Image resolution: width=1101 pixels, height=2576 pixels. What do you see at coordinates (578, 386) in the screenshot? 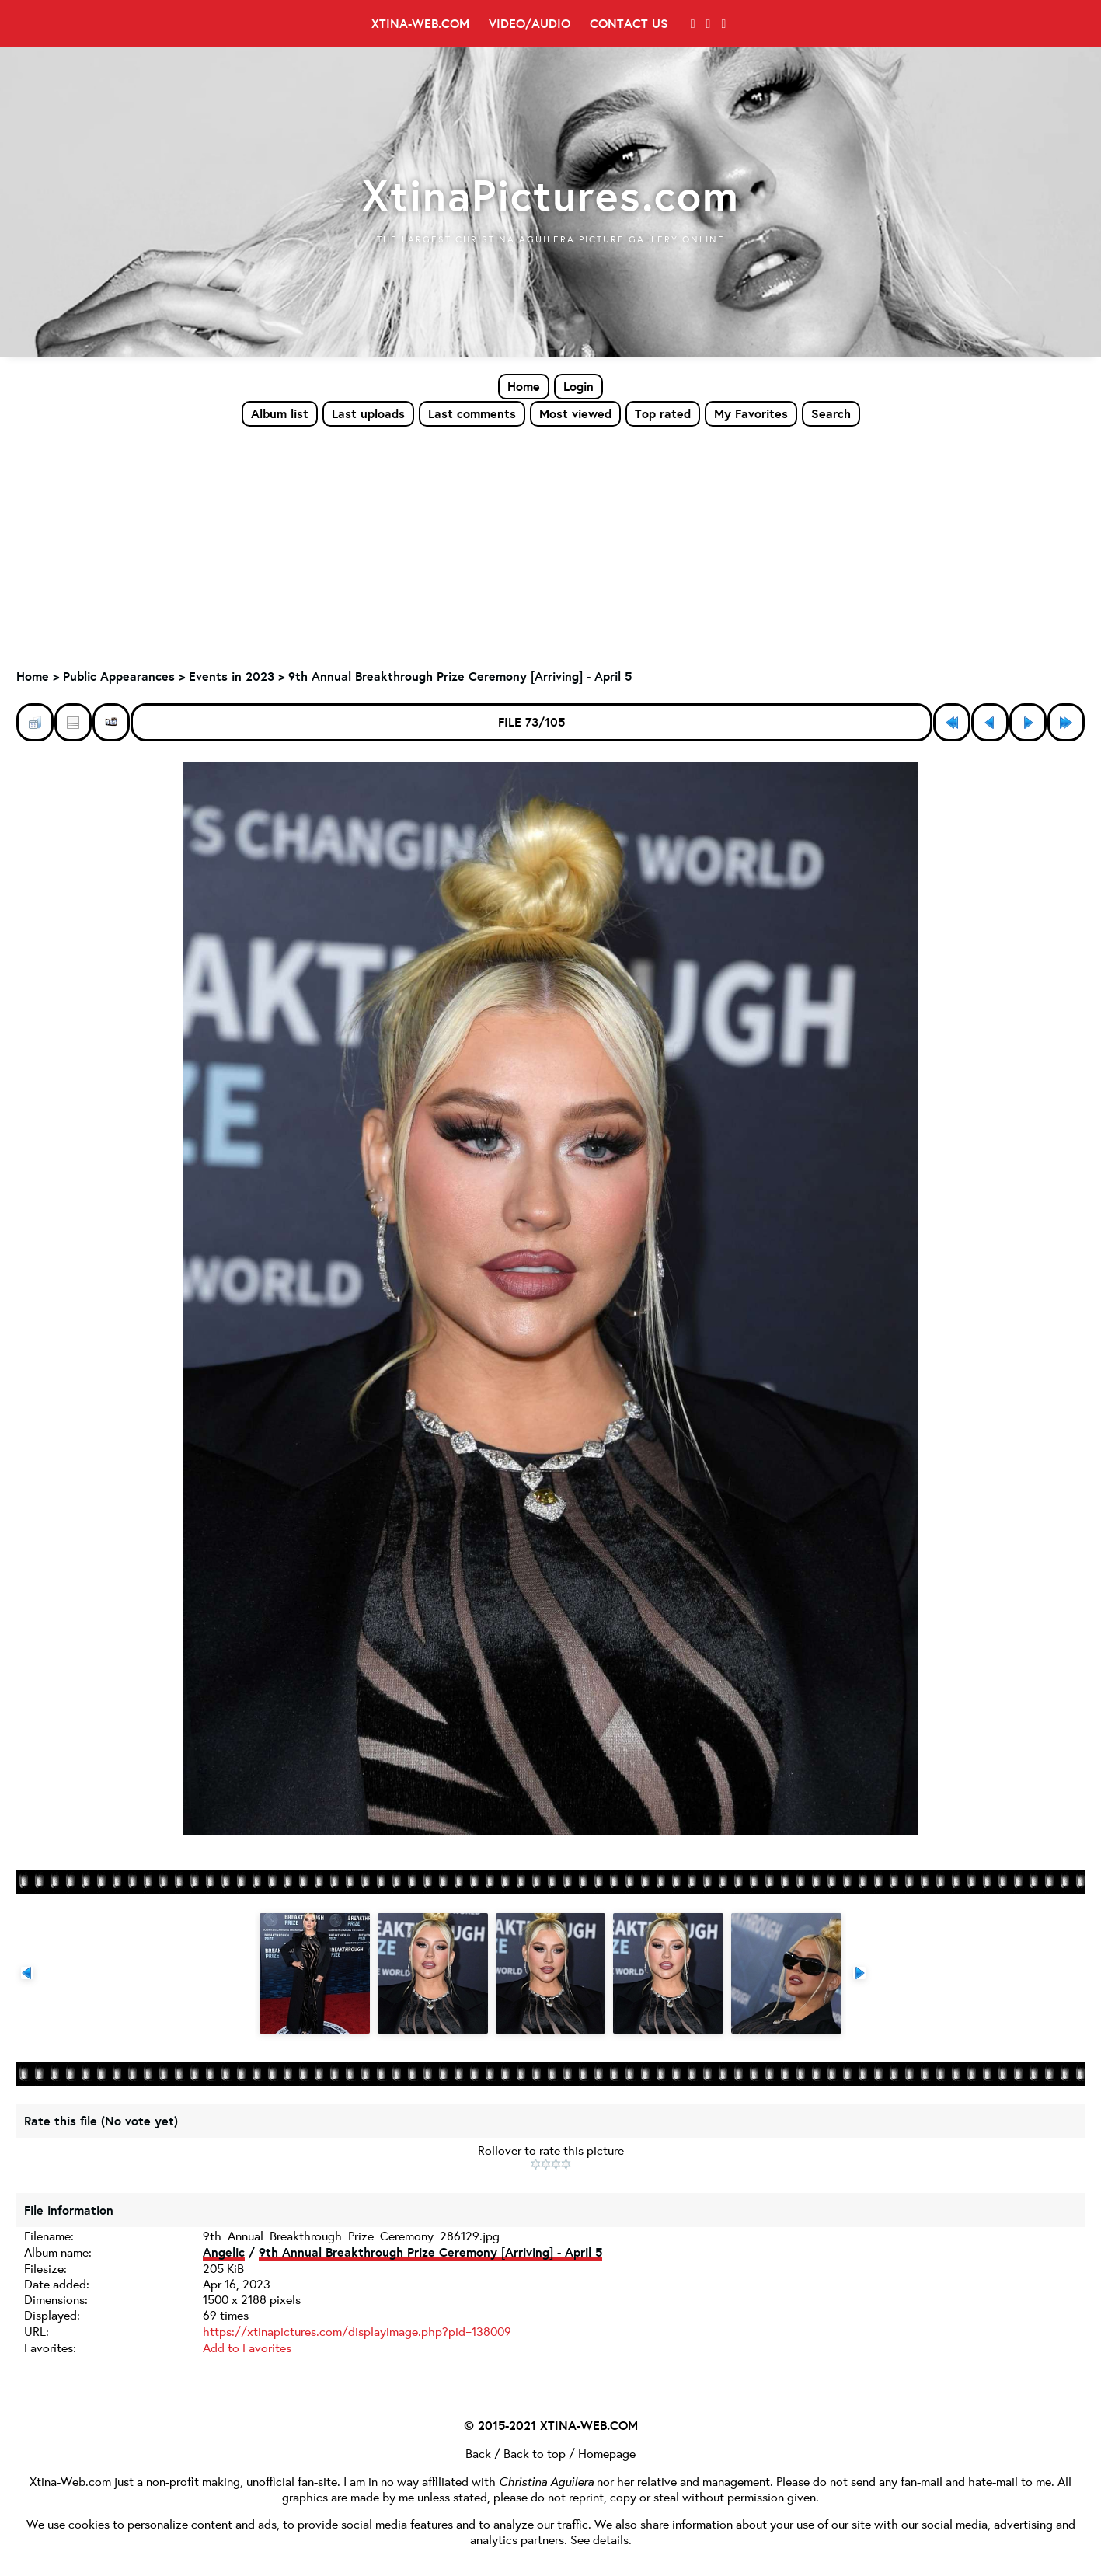
I see `Login` at bounding box center [578, 386].